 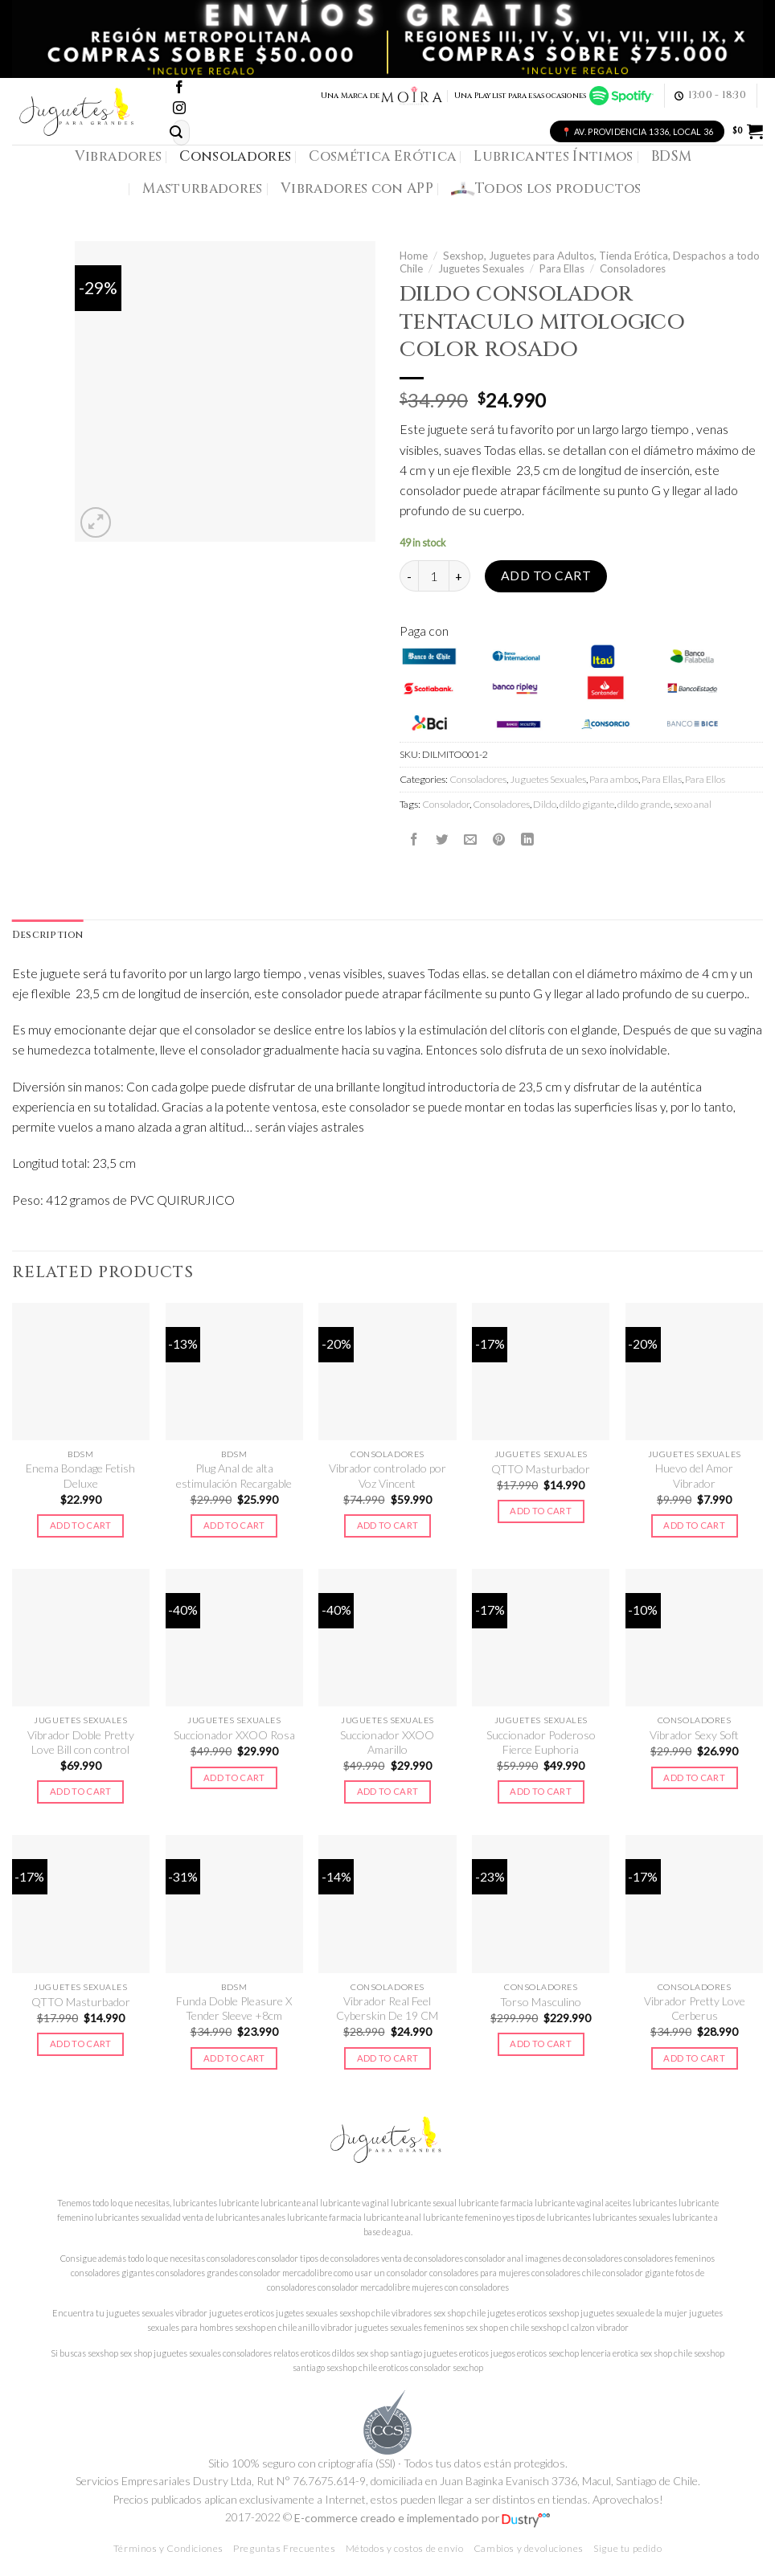 What do you see at coordinates (234, 2009) in the screenshot?
I see `Funda Doble Pleasure X Tender Sleeve +8cm` at bounding box center [234, 2009].